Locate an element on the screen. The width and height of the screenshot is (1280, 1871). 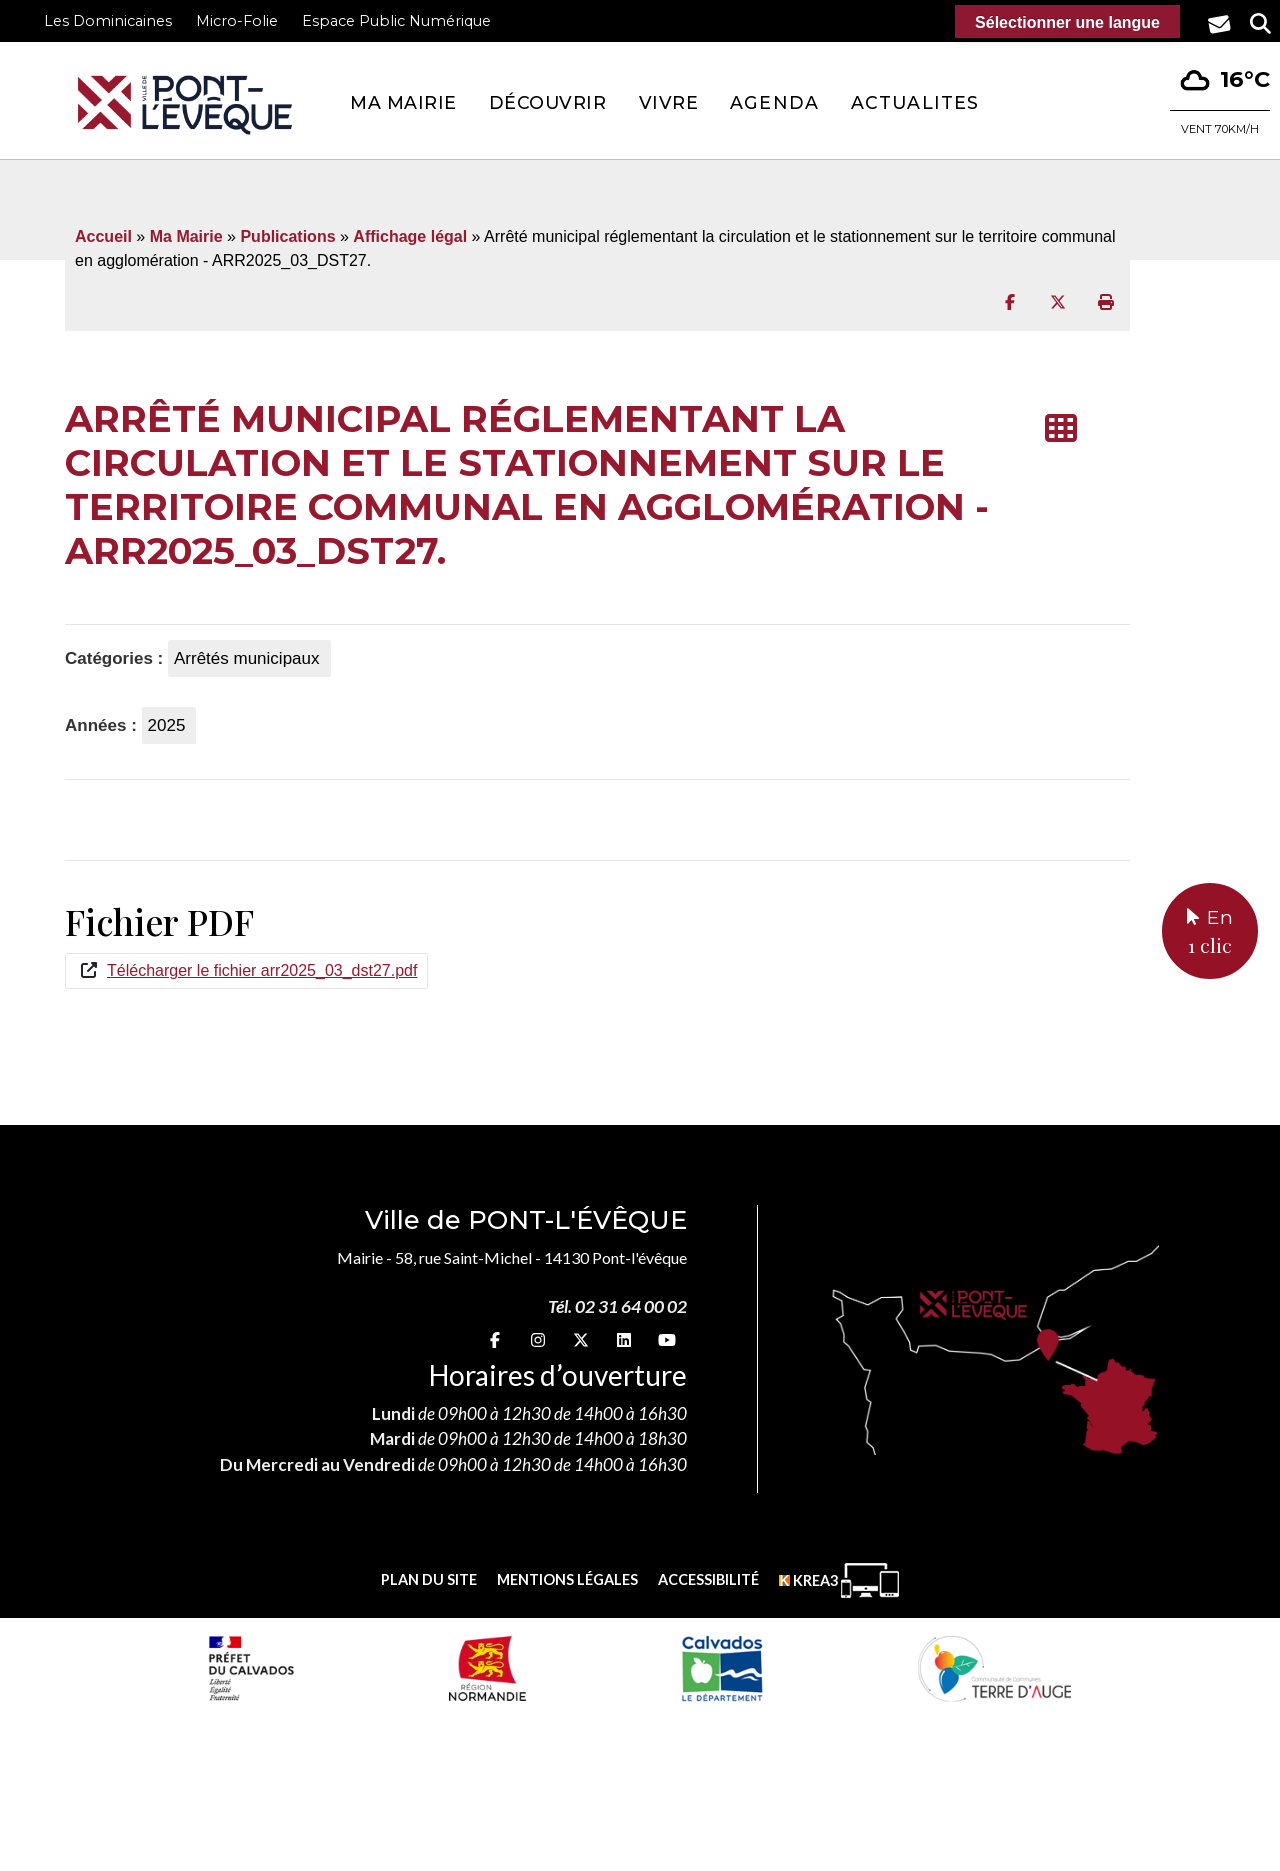
[X (nouvelle fenêtre)] is located at coordinates (581, 1339).